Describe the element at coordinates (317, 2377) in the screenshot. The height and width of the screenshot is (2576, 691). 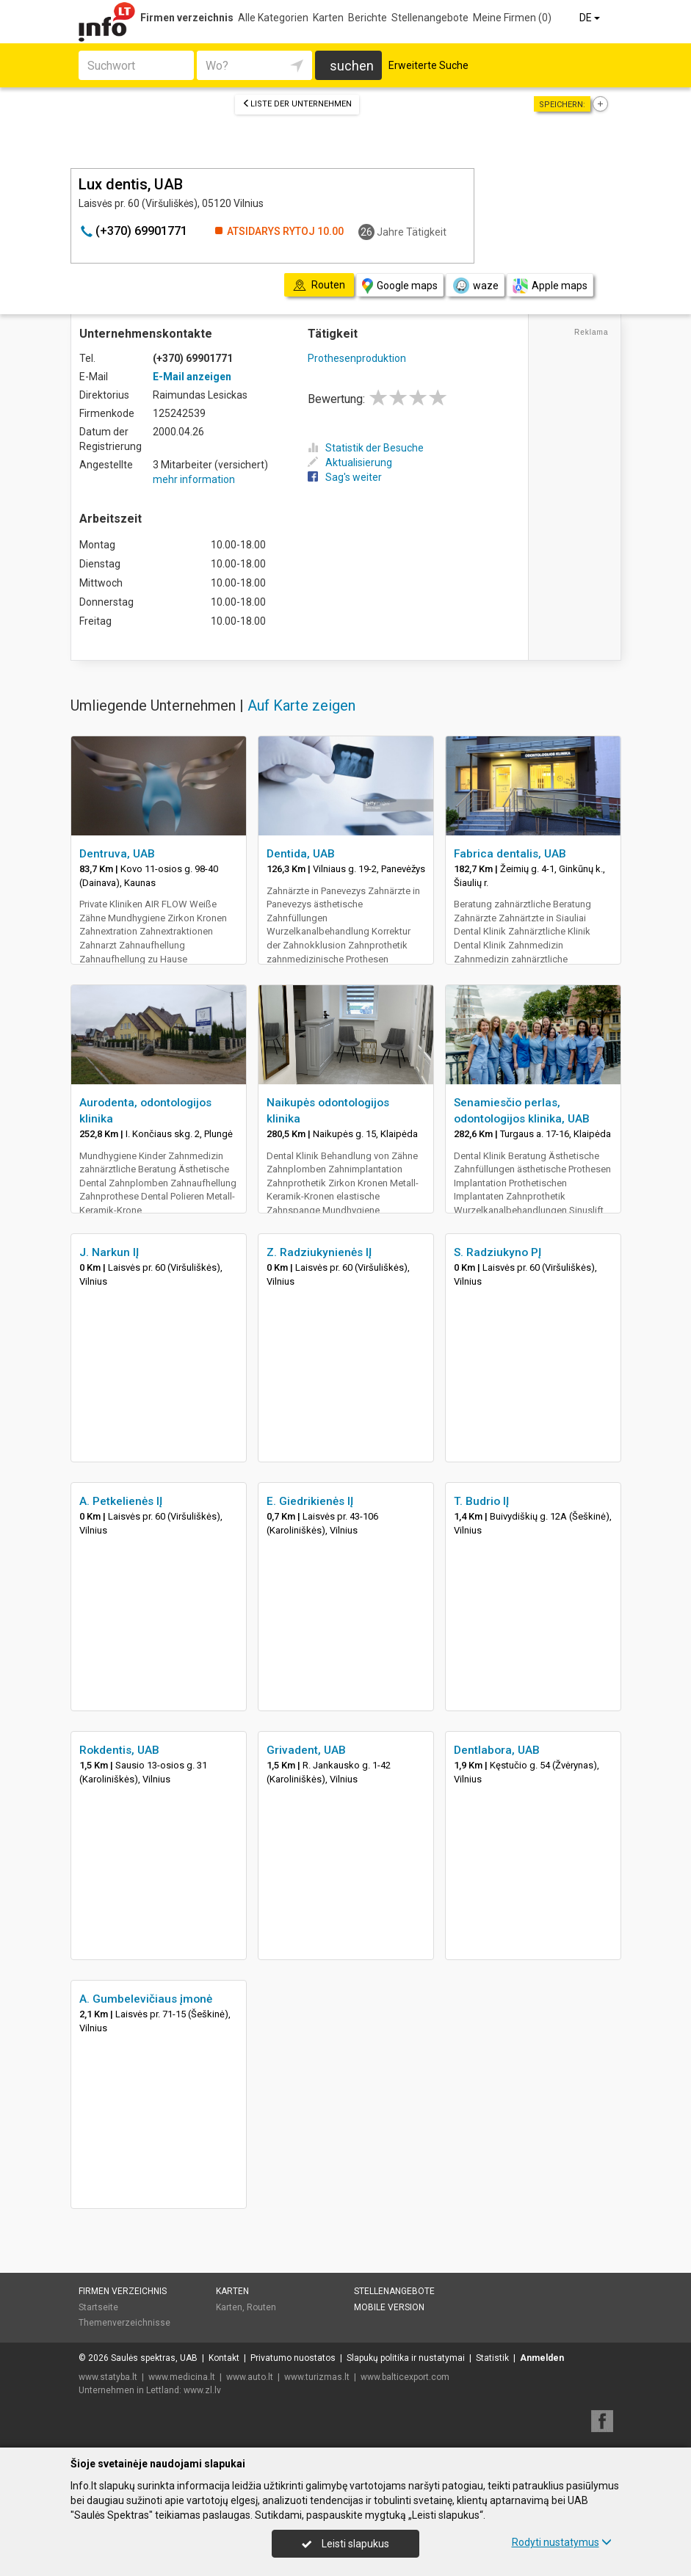
I see `www.turizmas.lt` at that location.